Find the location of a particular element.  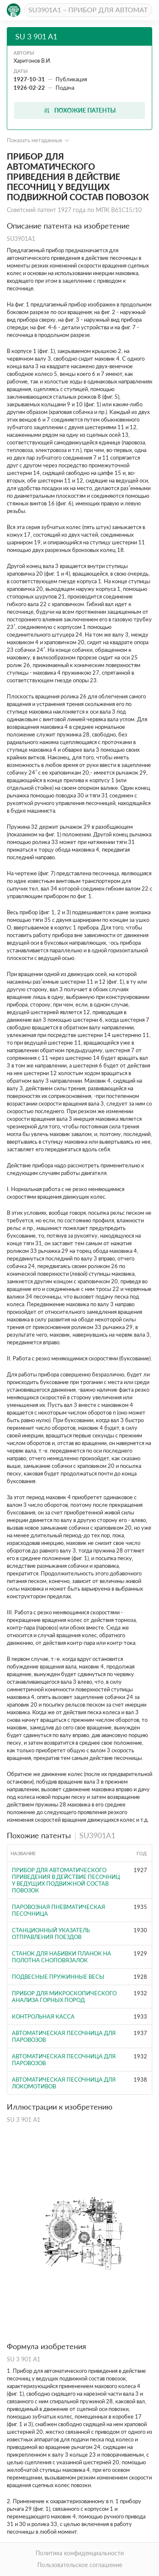

Контрольная касса is located at coordinates (43, 2016).